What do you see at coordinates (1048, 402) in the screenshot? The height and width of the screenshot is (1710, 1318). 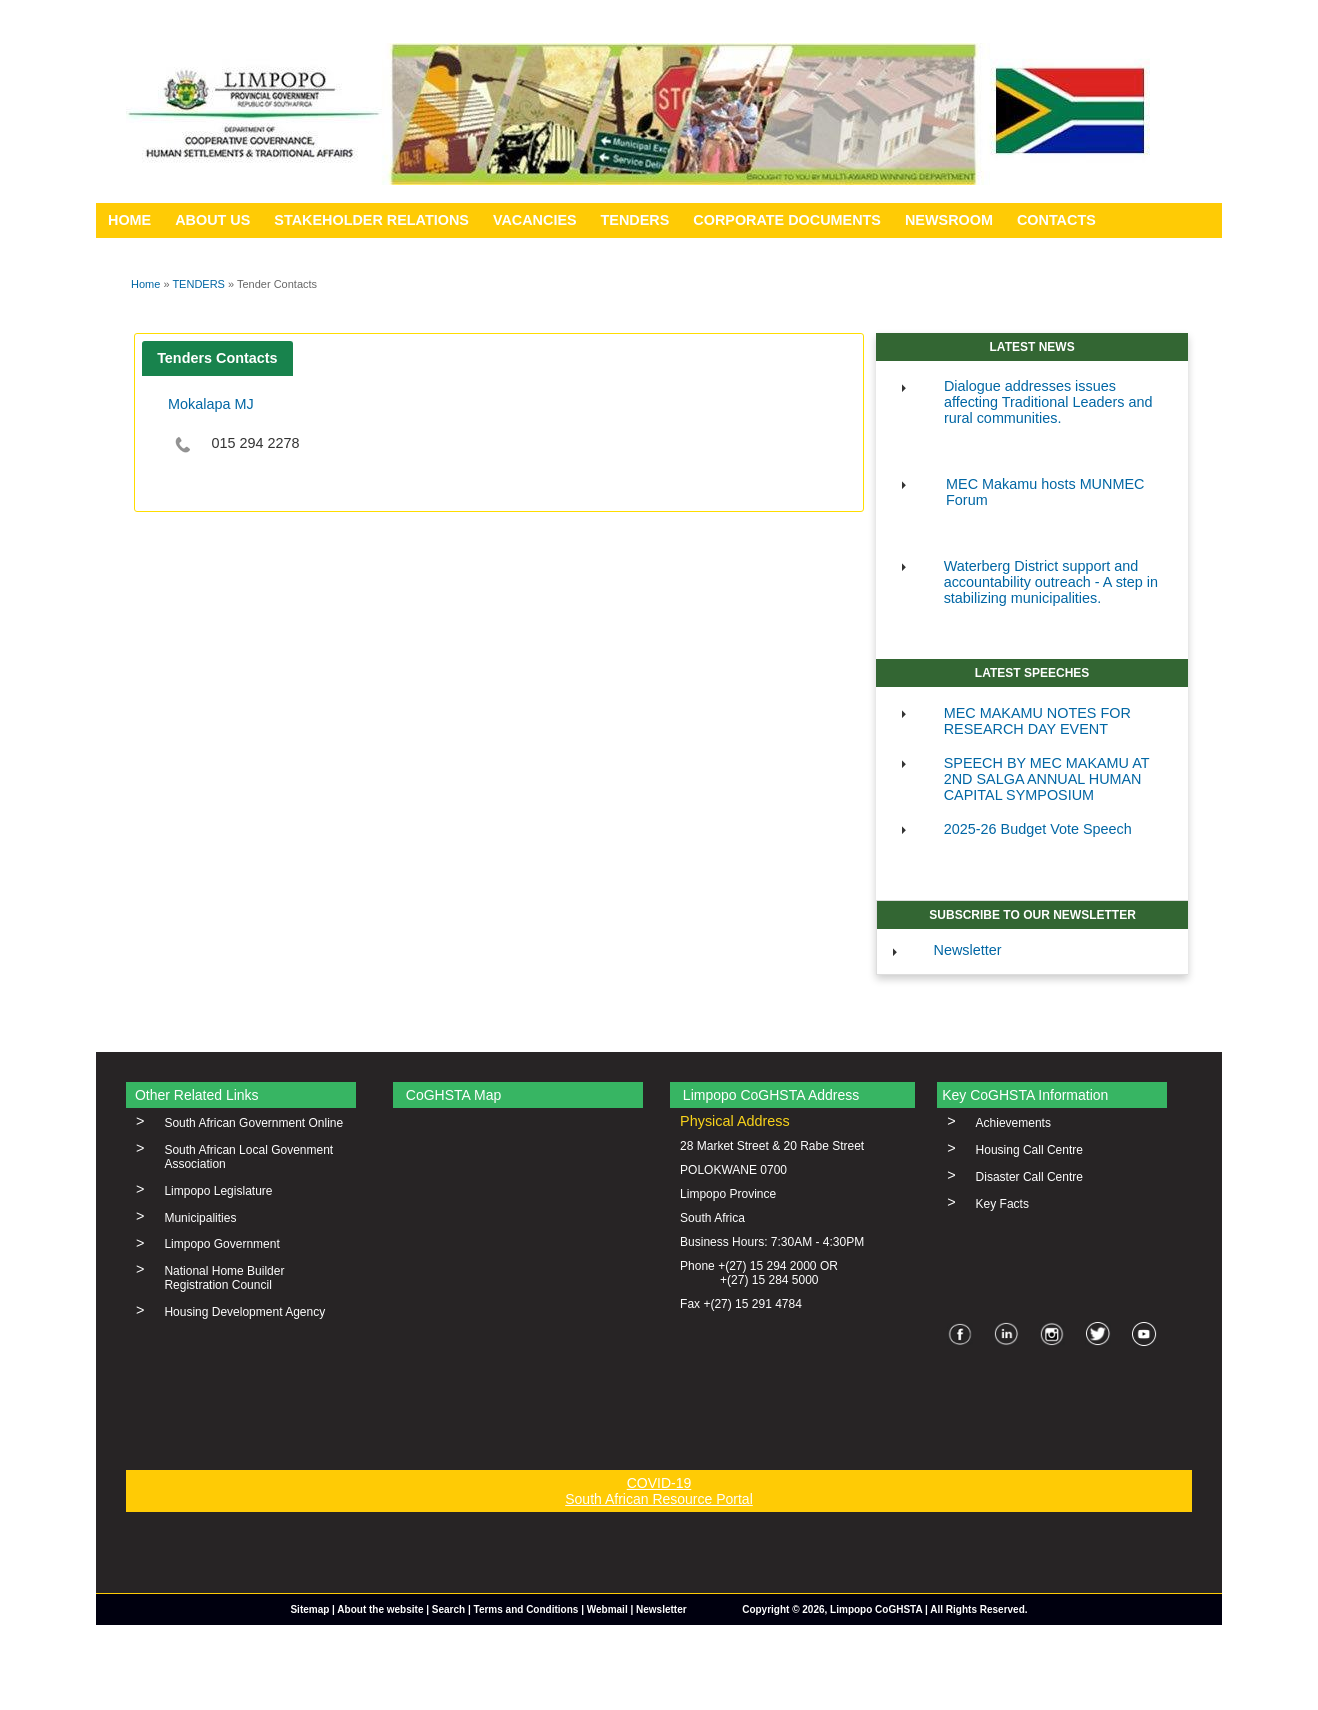 I see `Dialogue addresses issues affecting Traditional Leaders and rural communities.` at bounding box center [1048, 402].